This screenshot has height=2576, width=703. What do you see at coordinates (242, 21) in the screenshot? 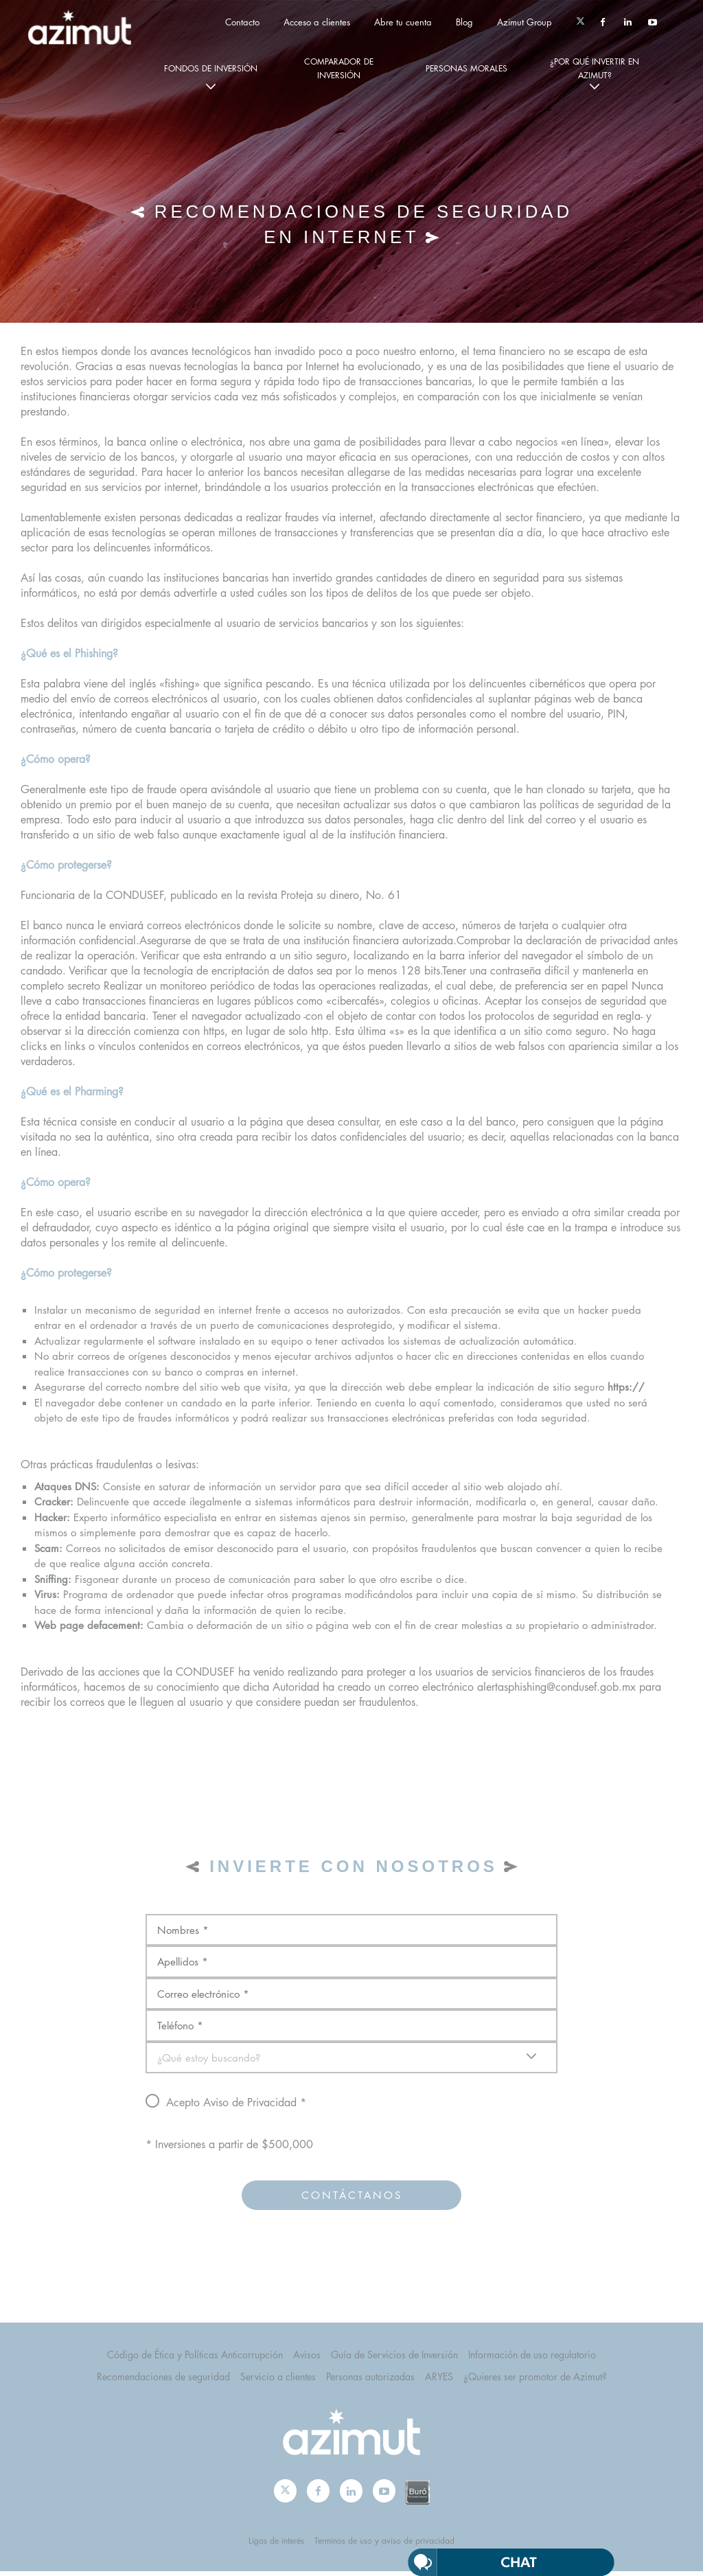
I see `Contacto` at bounding box center [242, 21].